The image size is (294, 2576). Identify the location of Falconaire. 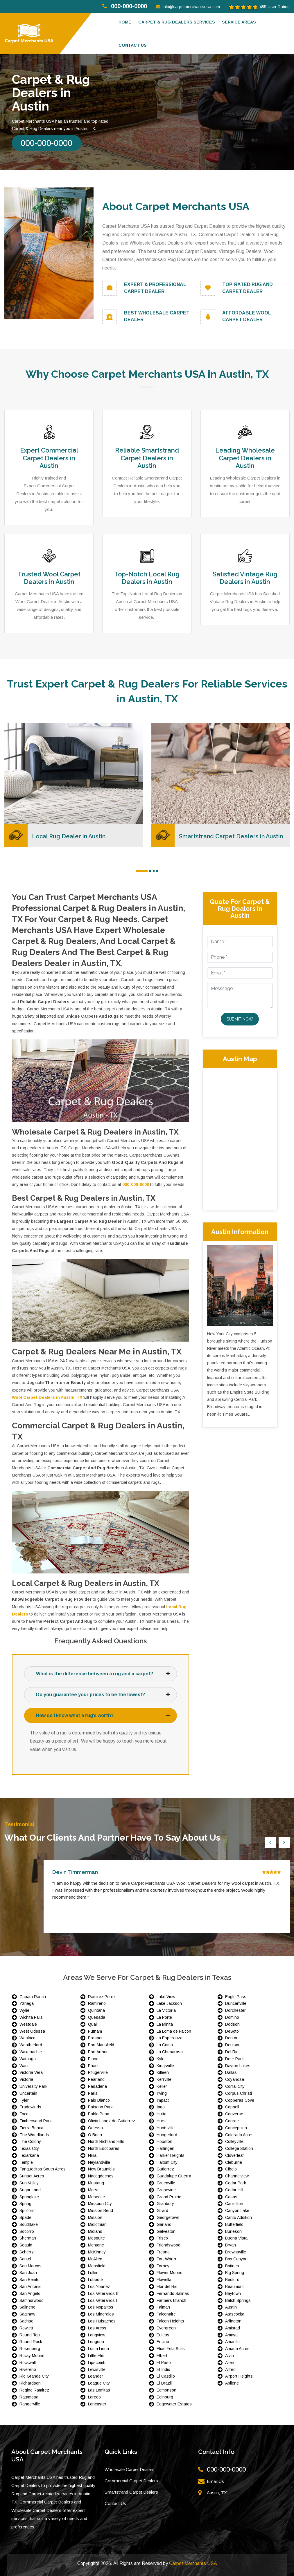
(166, 2314).